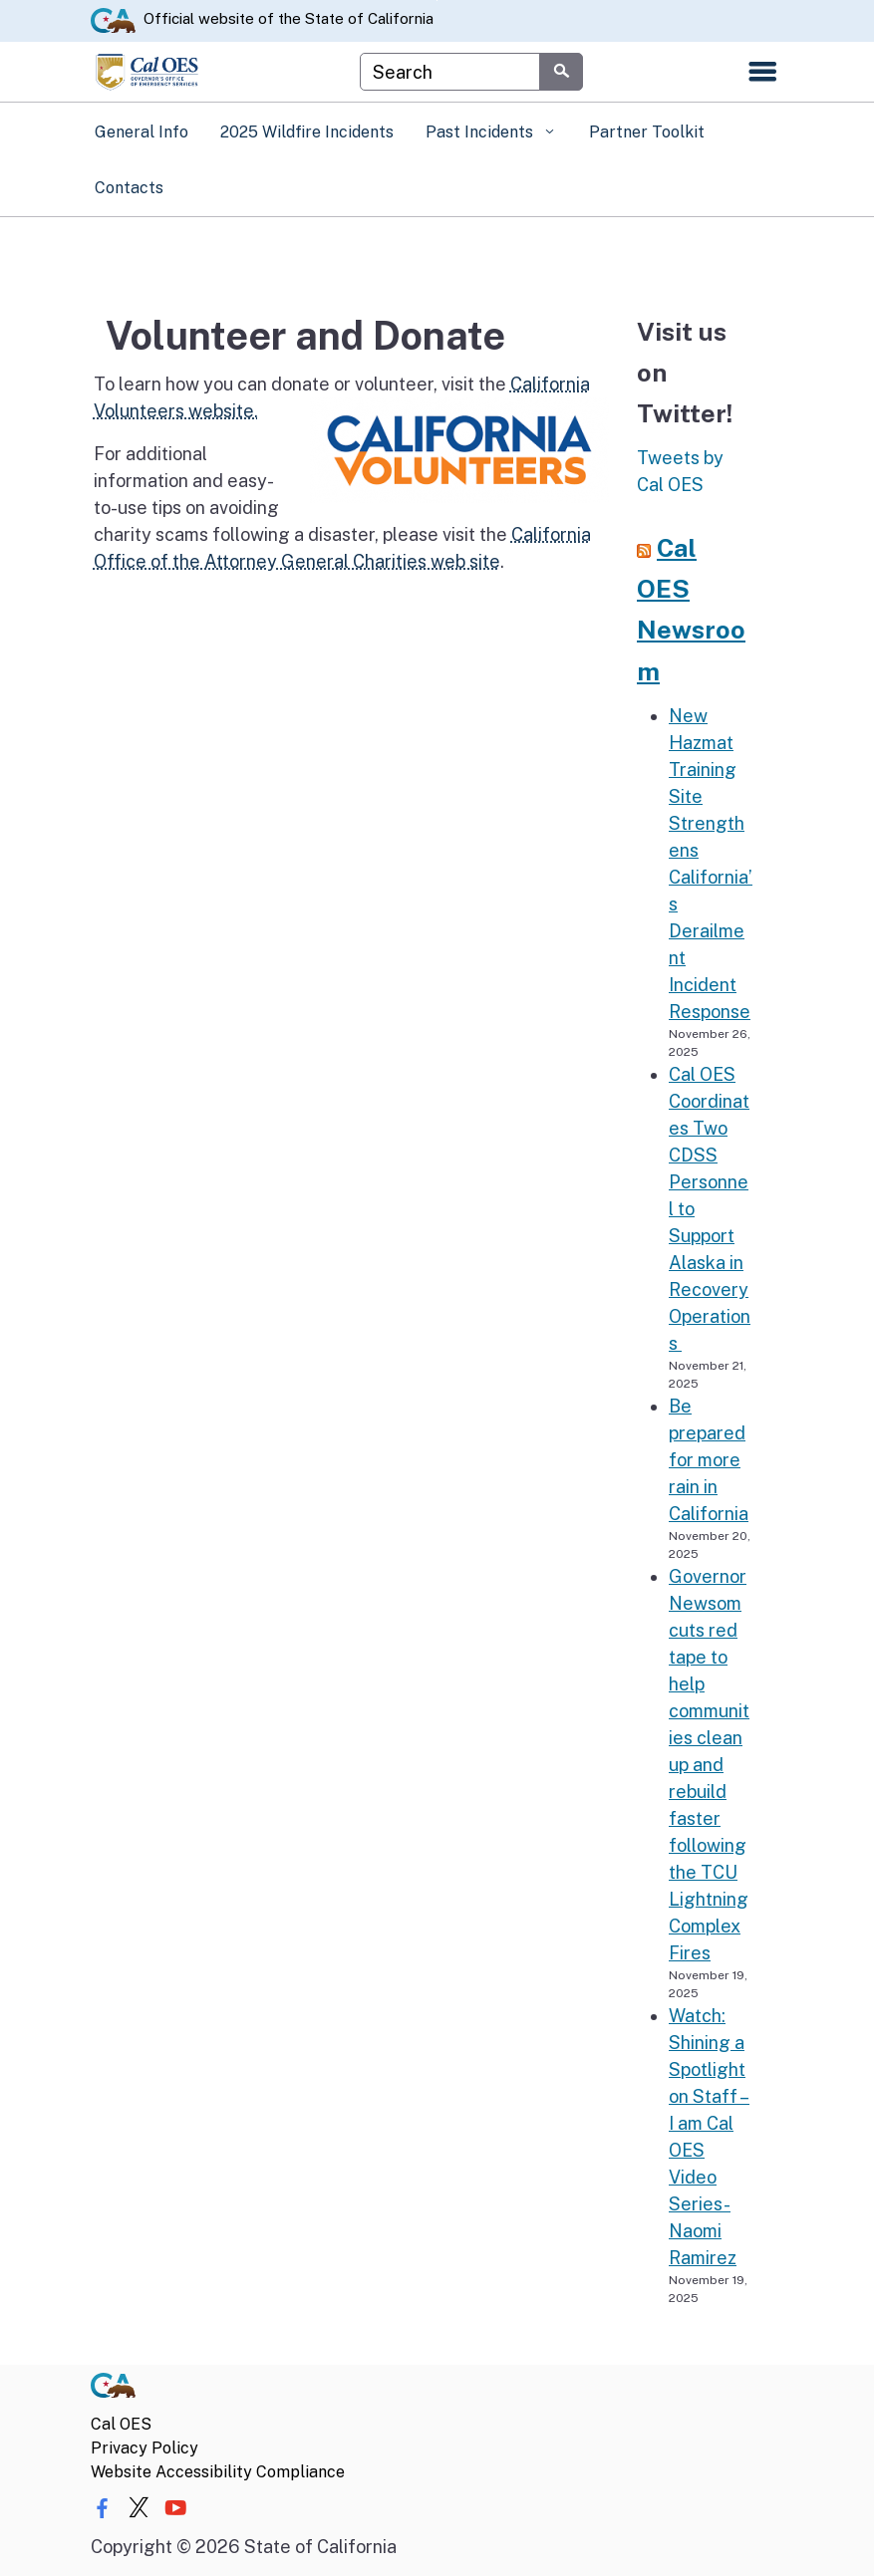 Image resolution: width=874 pixels, height=2576 pixels. I want to click on Partner Toolkit, so click(647, 132).